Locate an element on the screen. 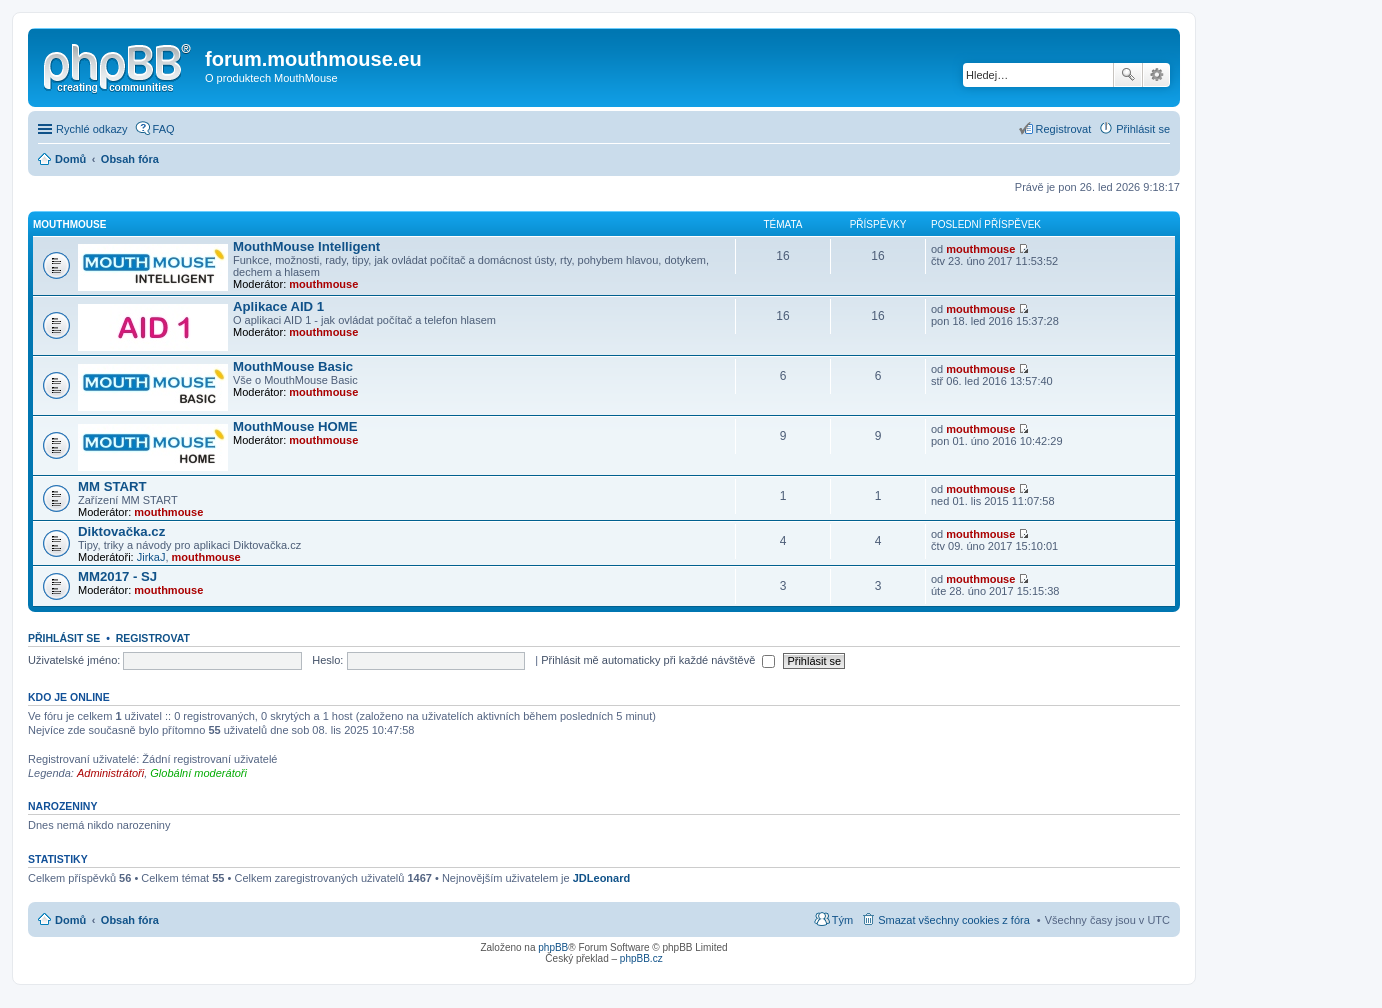 Image resolution: width=1382 pixels, height=1008 pixels. MouthMouse HOME is located at coordinates (295, 426).